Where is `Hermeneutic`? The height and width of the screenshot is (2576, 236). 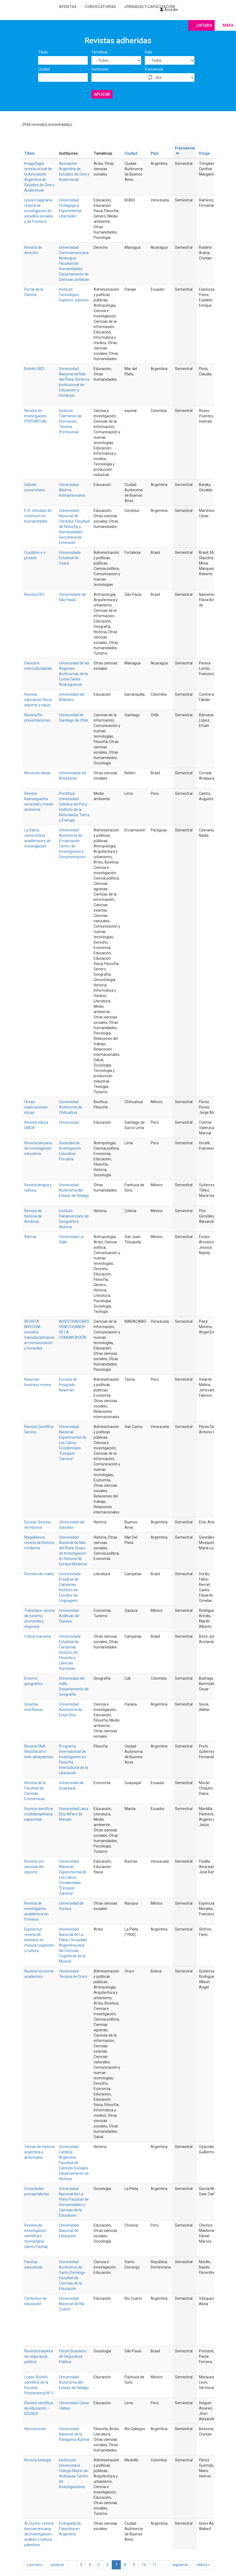 Hermeneutic is located at coordinates (35, 2429).